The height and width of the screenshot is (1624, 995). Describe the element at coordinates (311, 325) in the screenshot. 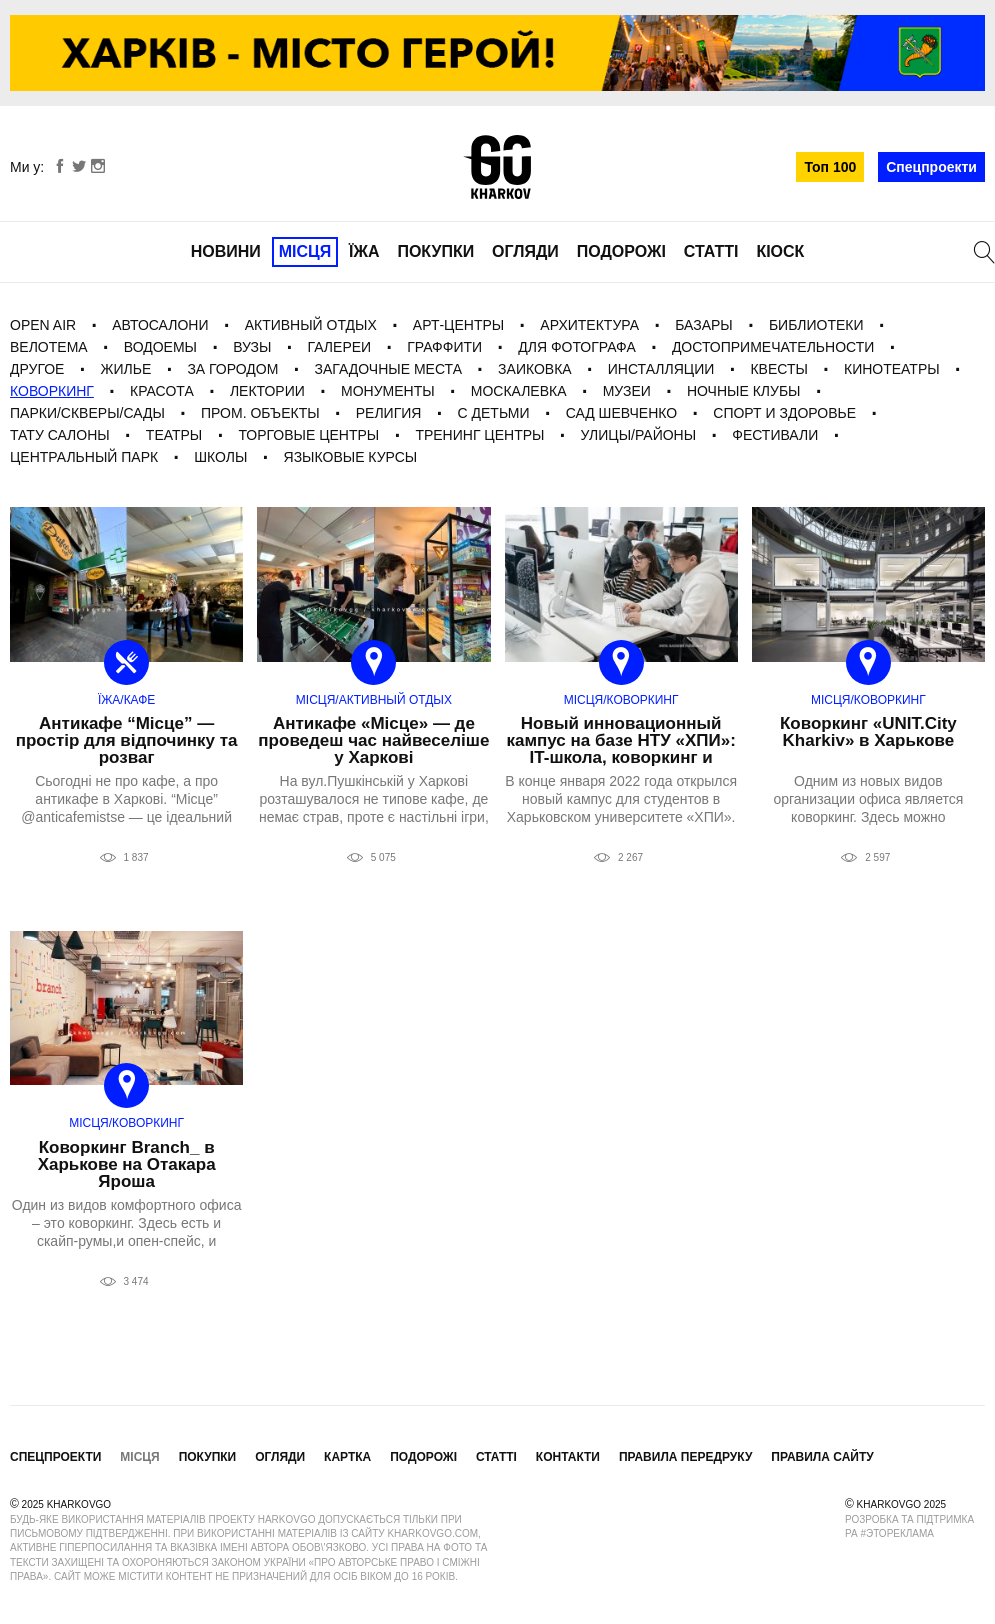

I see `Активный отдых` at that location.